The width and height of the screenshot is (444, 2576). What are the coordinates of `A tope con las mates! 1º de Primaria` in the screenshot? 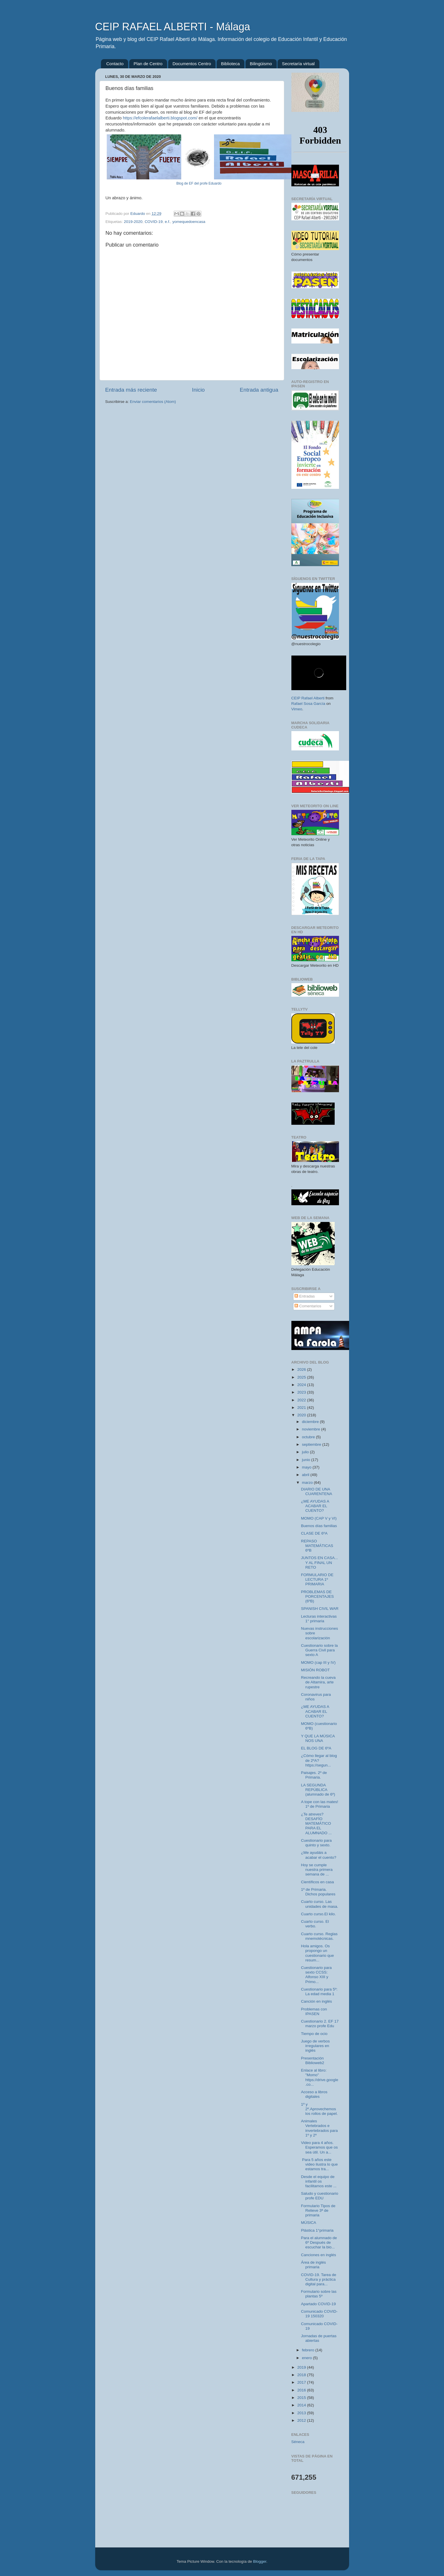 It's located at (319, 1804).